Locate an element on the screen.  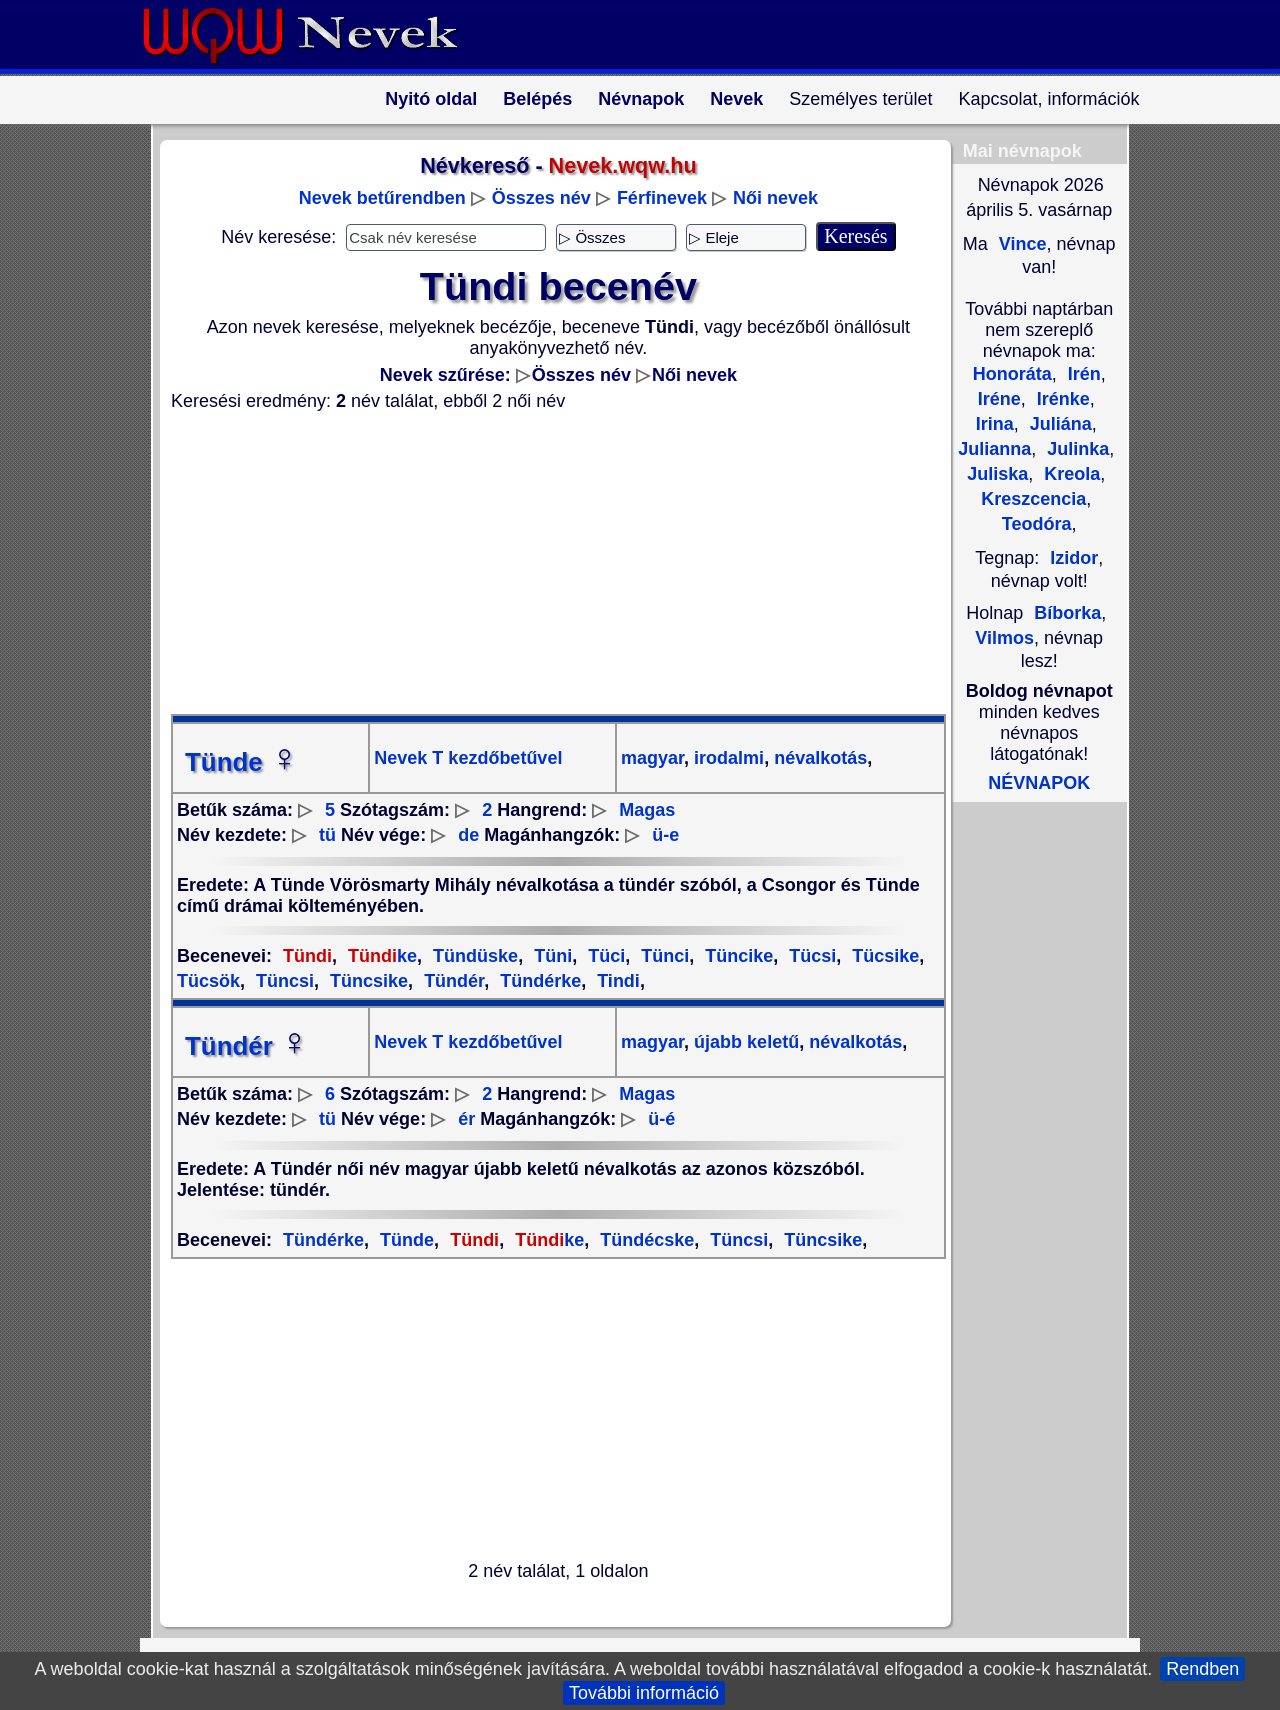
de is located at coordinates (468, 835).